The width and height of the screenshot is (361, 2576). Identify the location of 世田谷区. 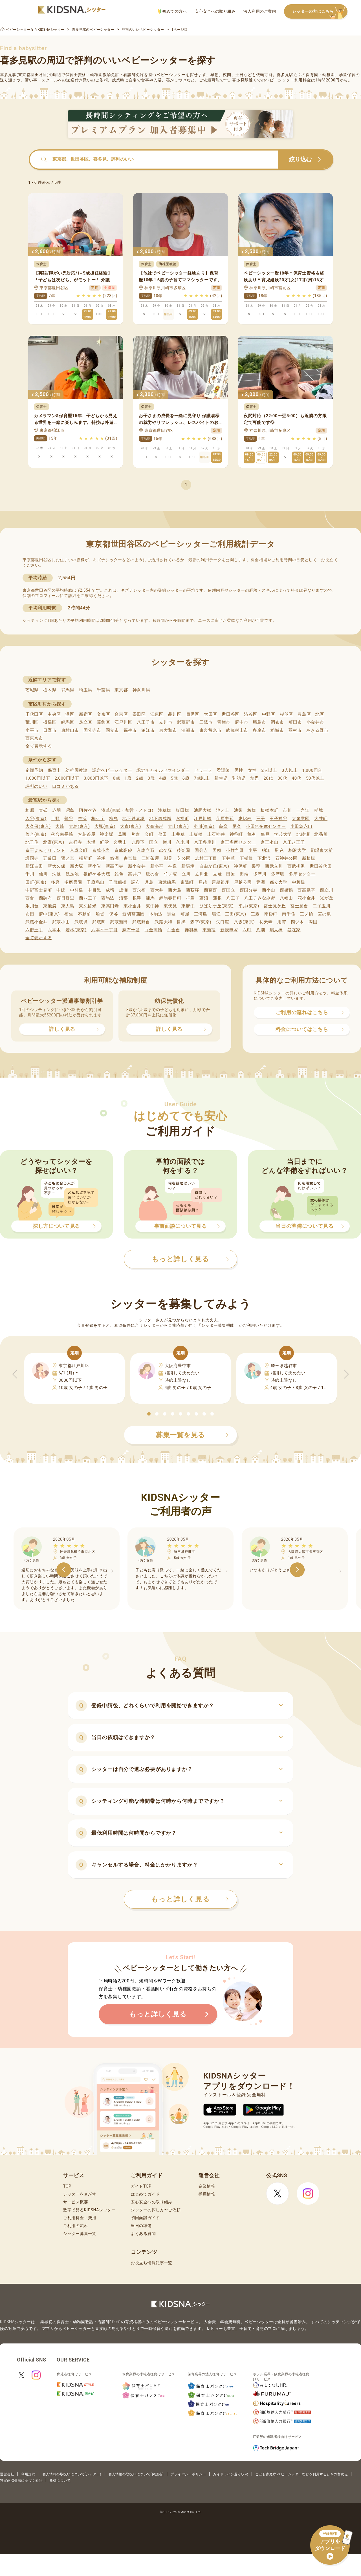
(230, 714).